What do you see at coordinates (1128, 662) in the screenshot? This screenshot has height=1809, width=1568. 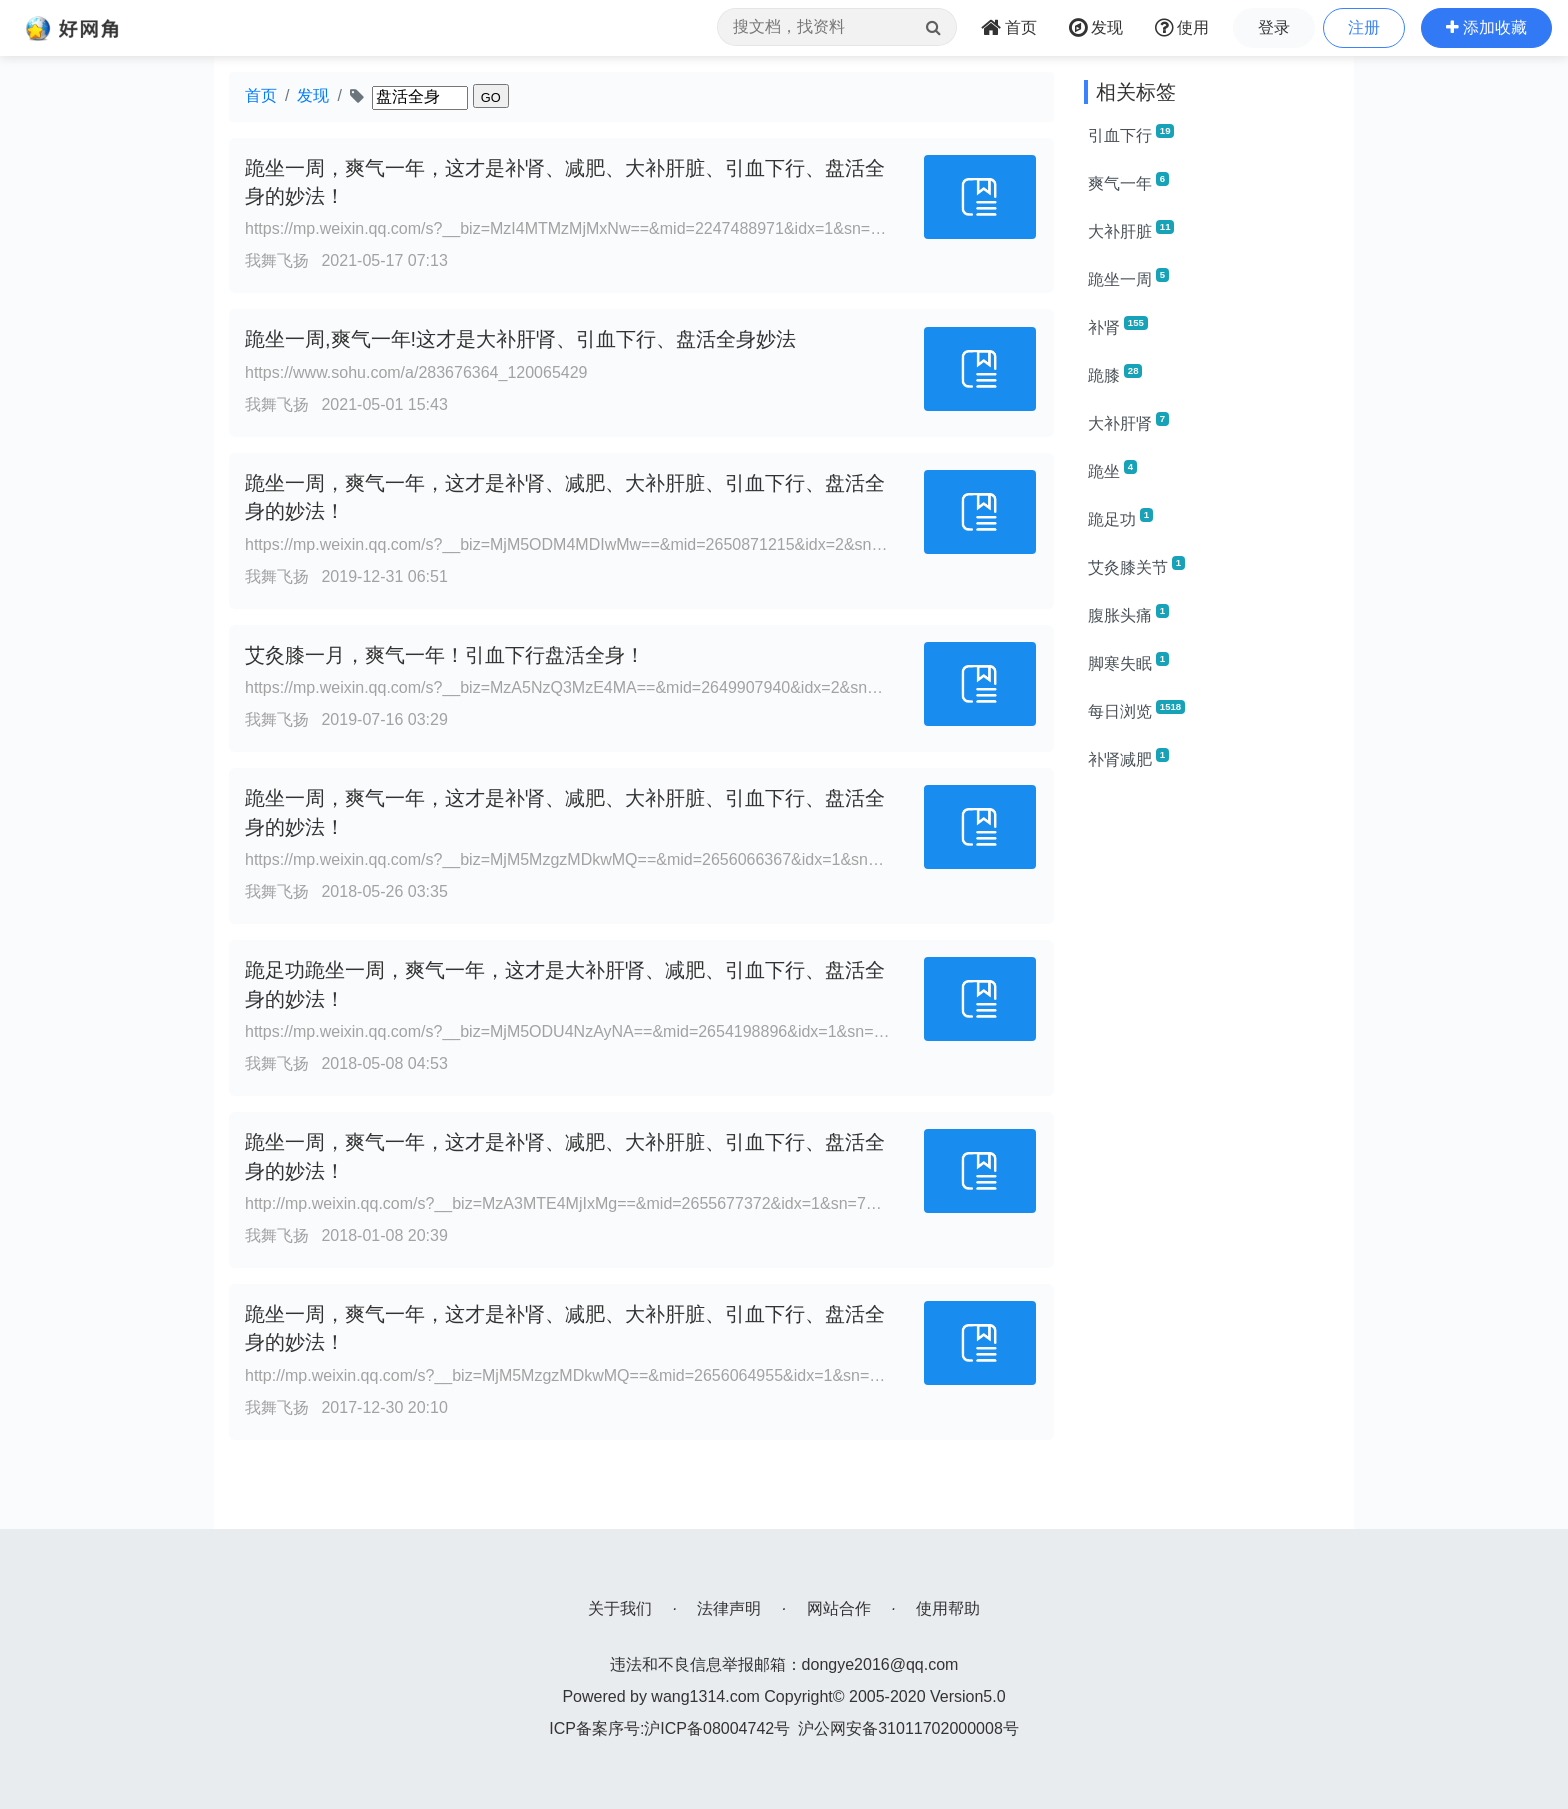 I see `脚寒失眠` at bounding box center [1128, 662].